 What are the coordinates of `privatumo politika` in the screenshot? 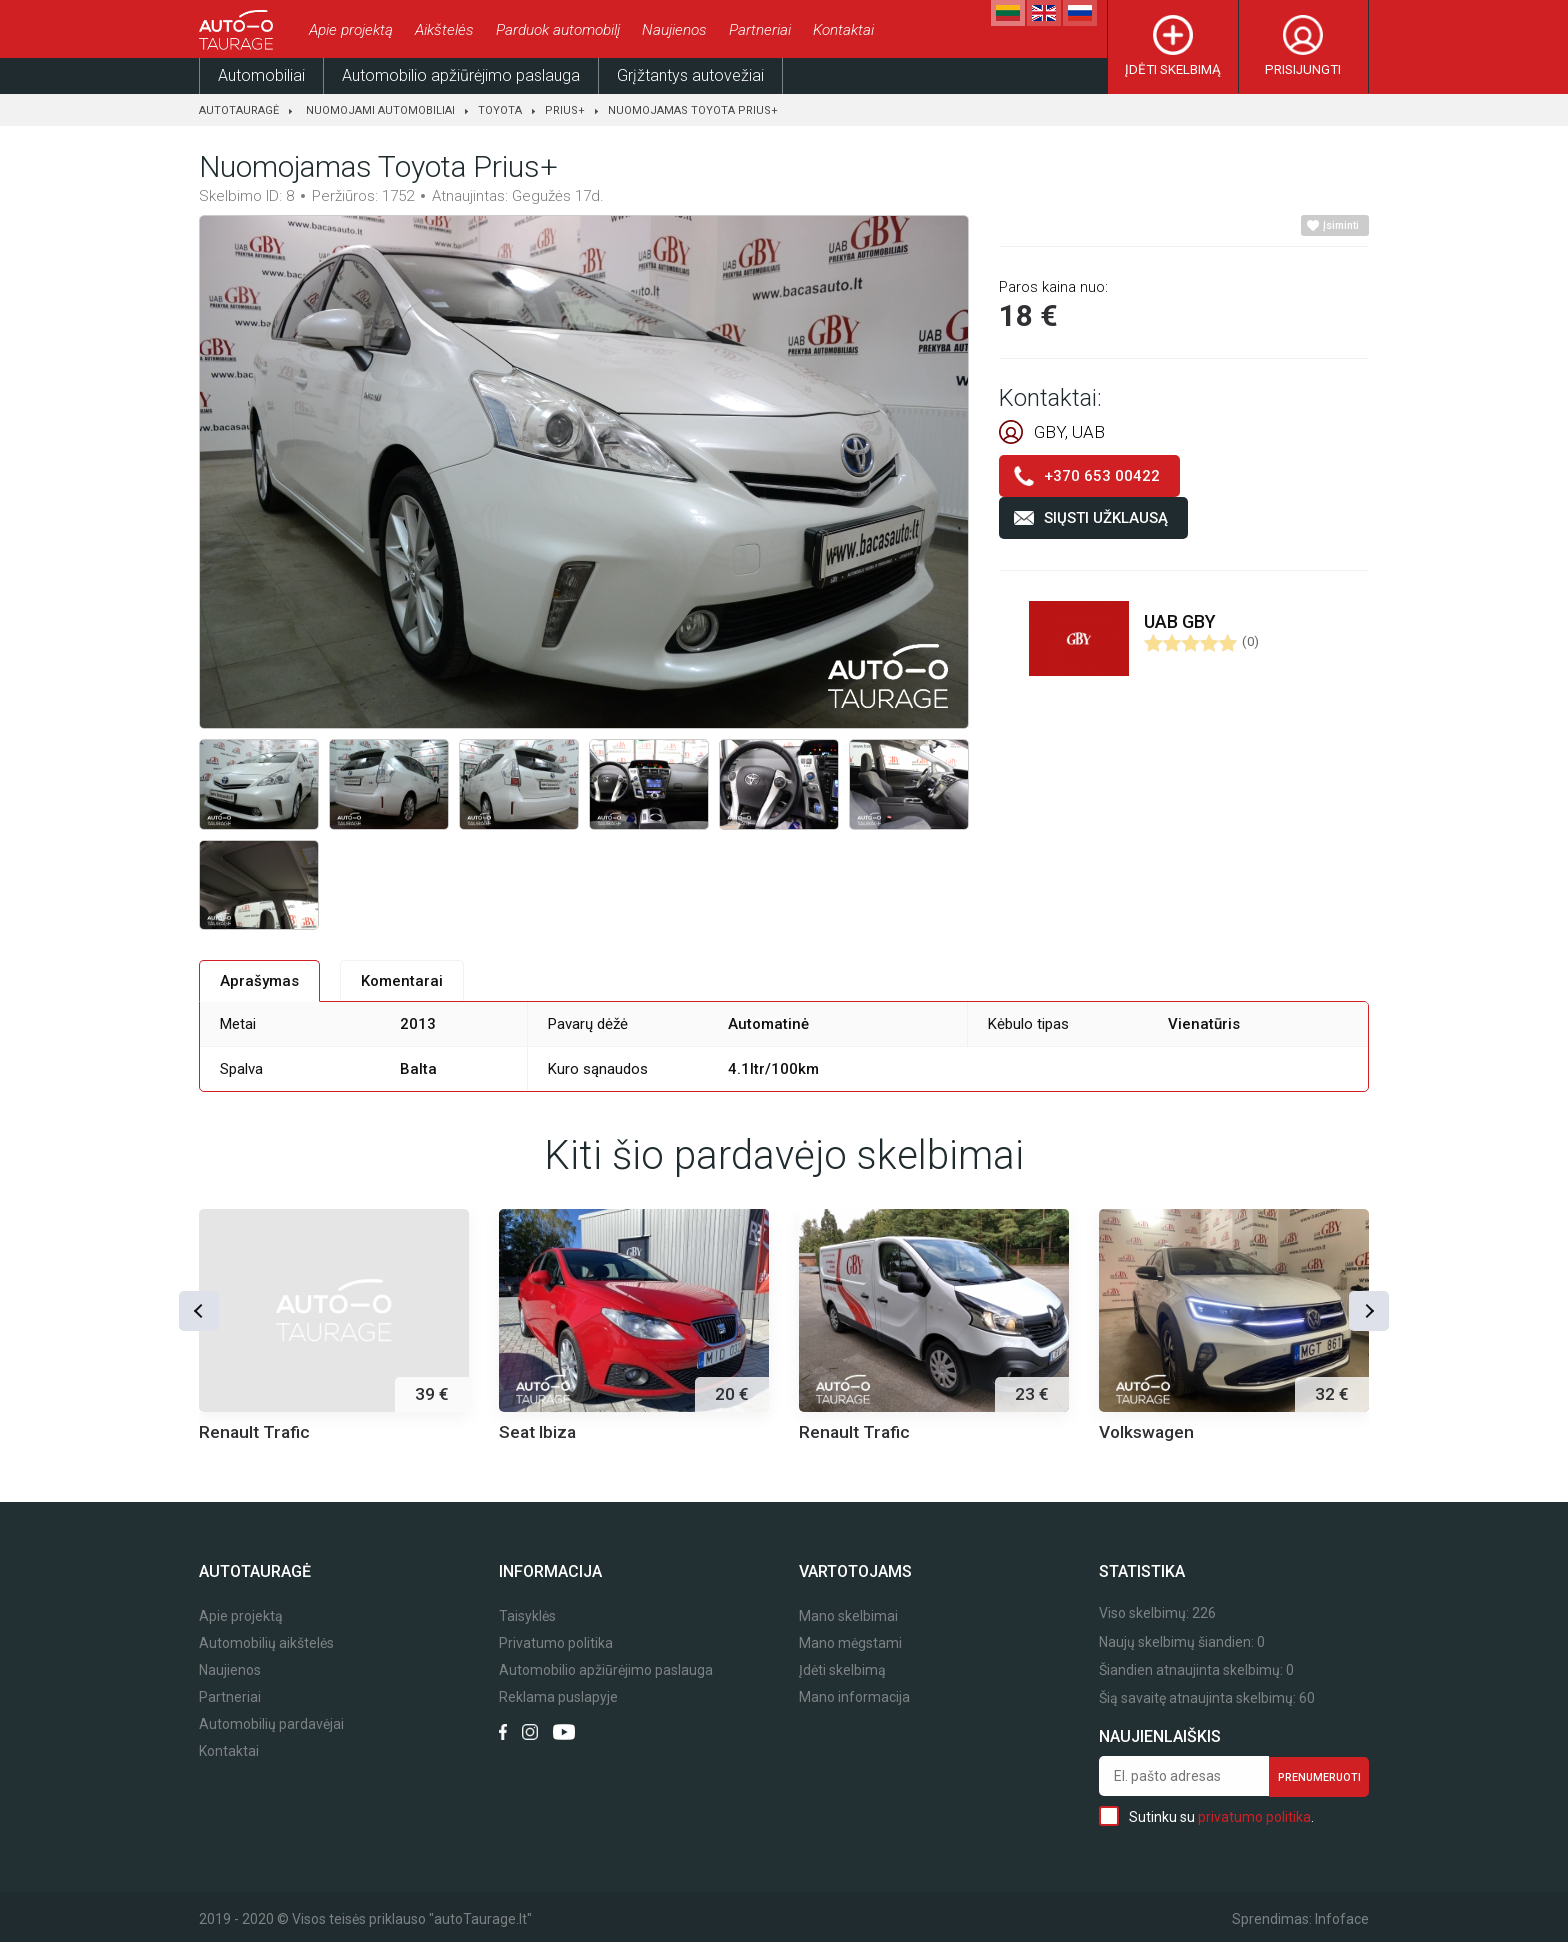 It's located at (1254, 1817).